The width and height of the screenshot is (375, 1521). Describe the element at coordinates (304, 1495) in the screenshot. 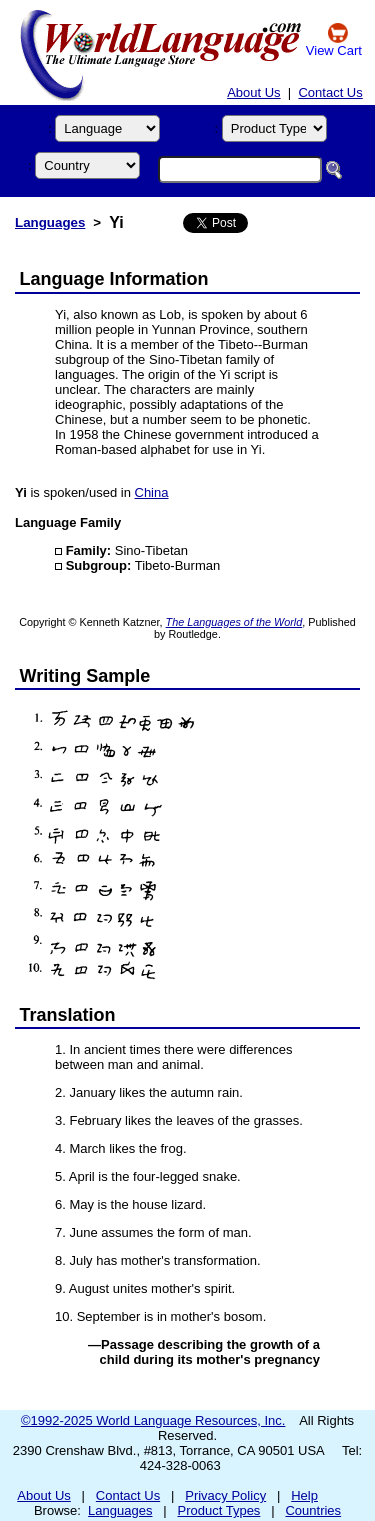

I see `Help` at that location.